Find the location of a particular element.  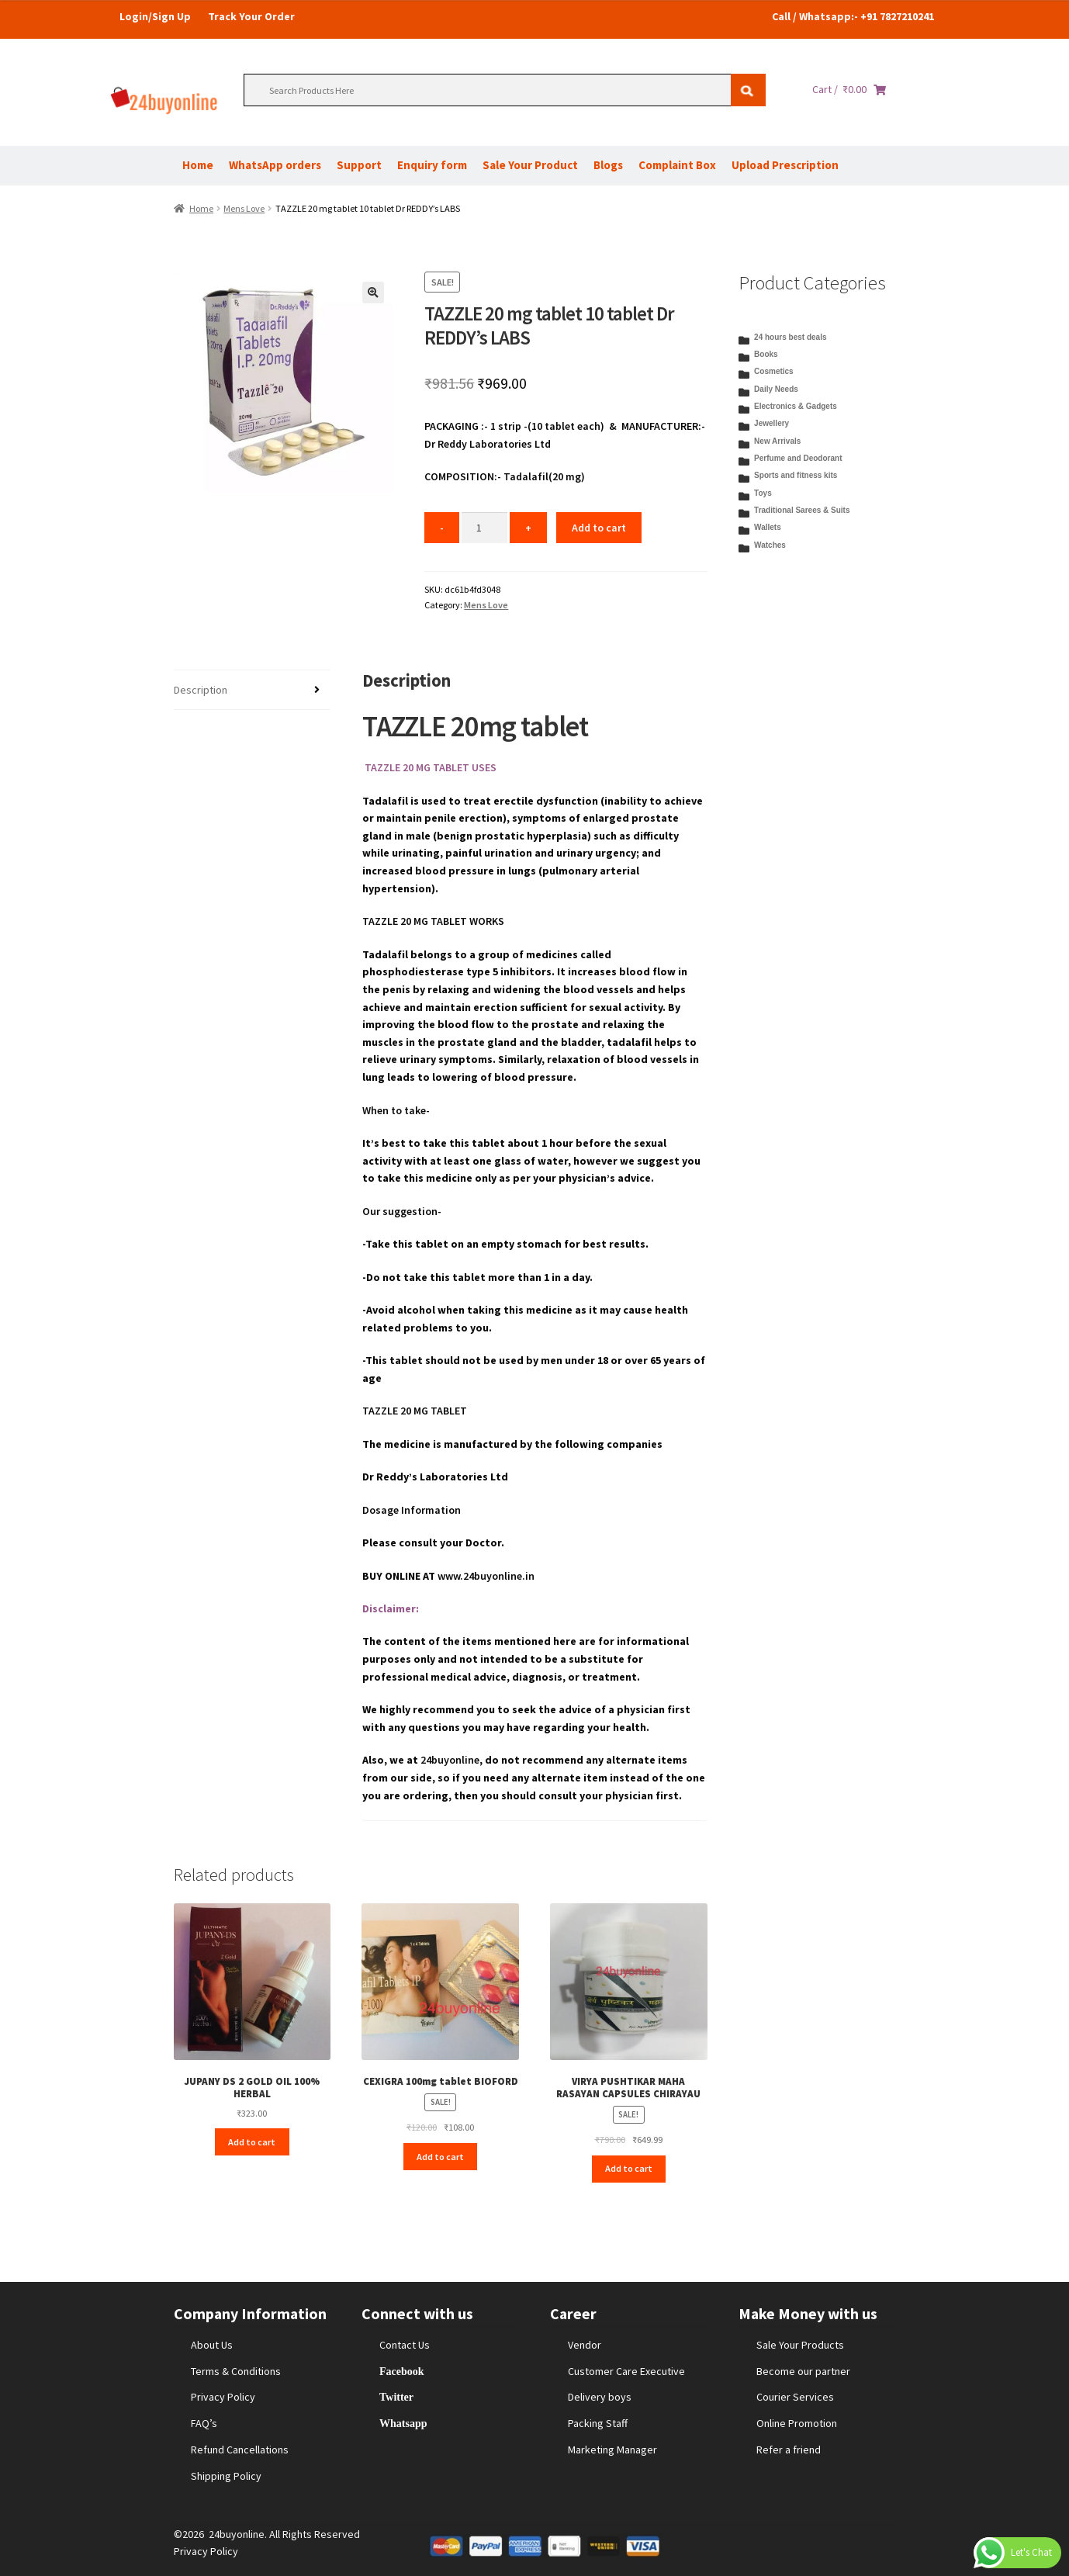

Add to cart [Add to cart: “VIRYA PUSHTIKAR MAHA RASAYAN CAPSULES CHIRAYAU”] is located at coordinates (628, 2168).